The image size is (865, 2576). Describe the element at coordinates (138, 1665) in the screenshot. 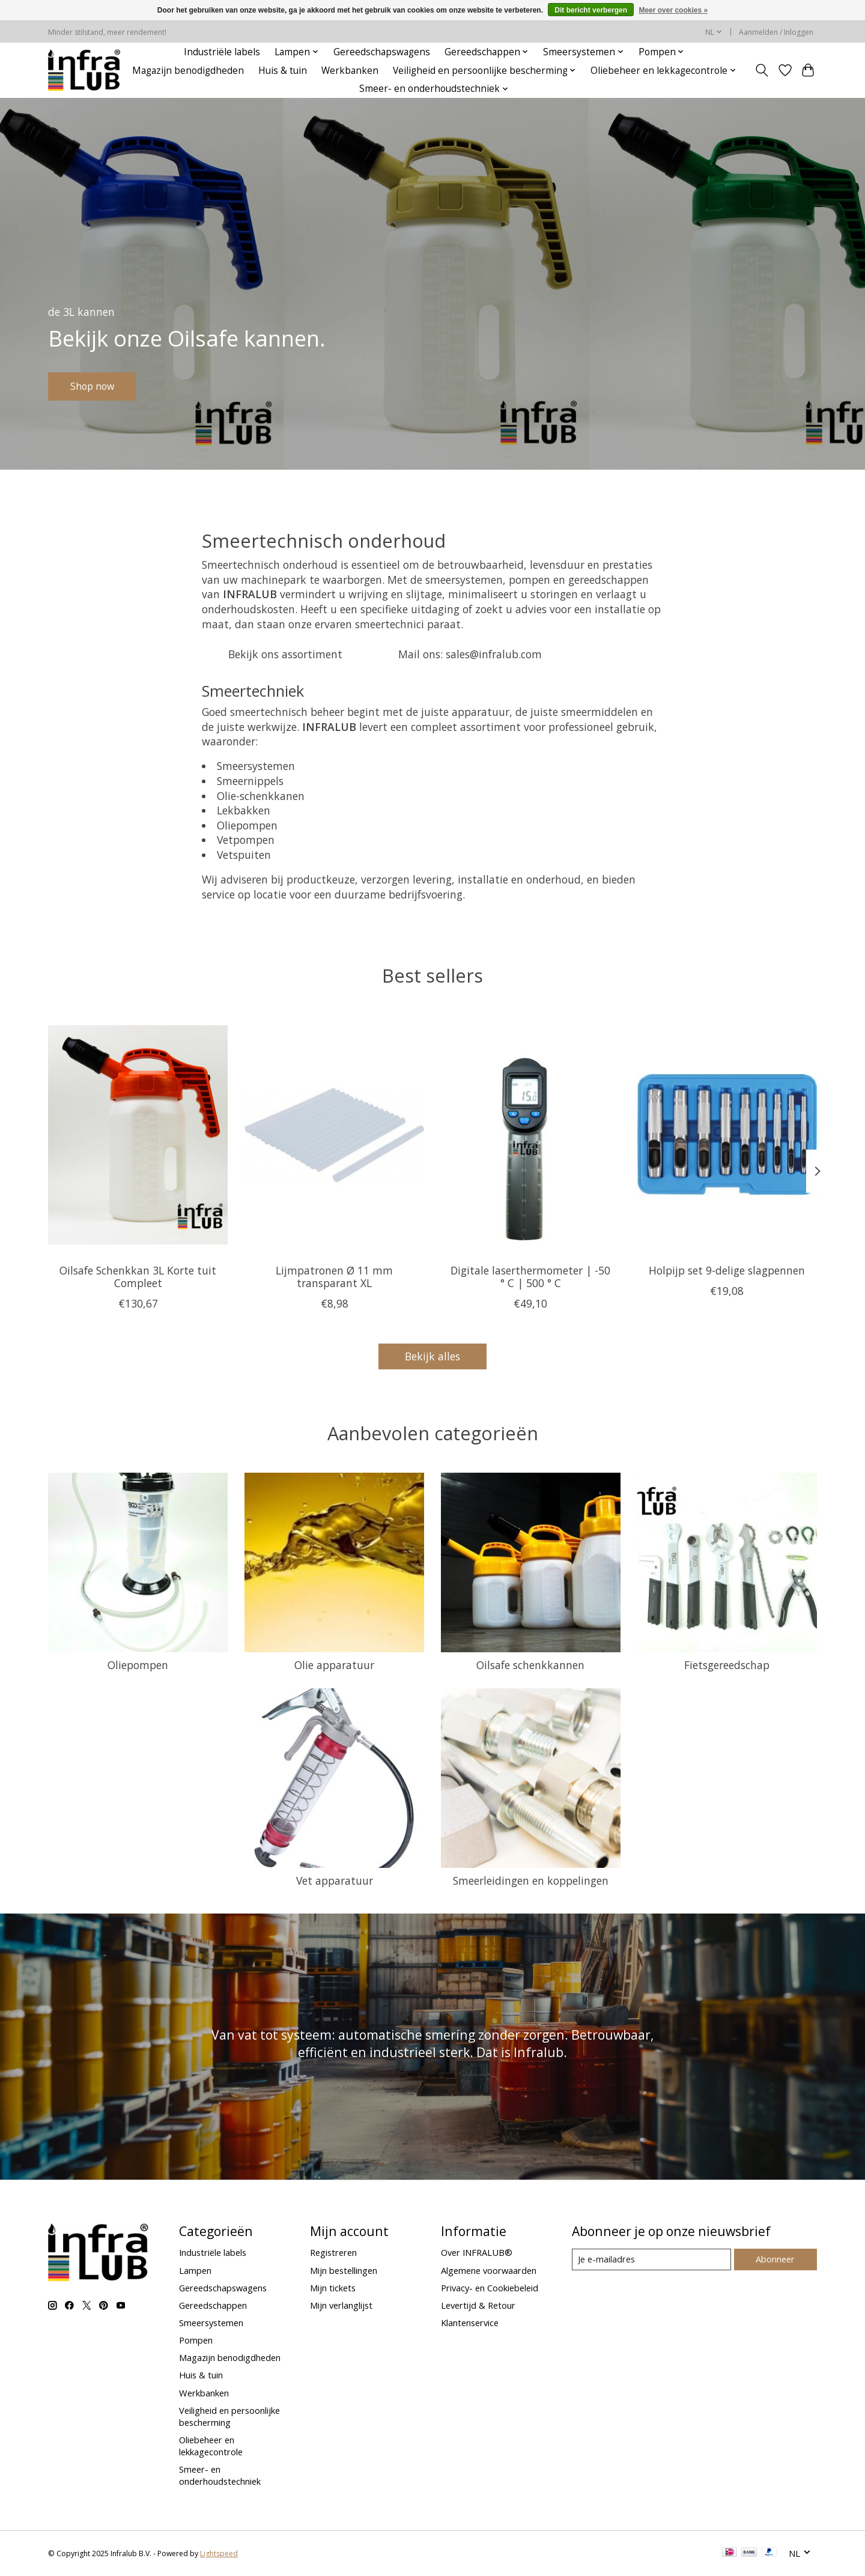

I see `Oliepompen` at that location.